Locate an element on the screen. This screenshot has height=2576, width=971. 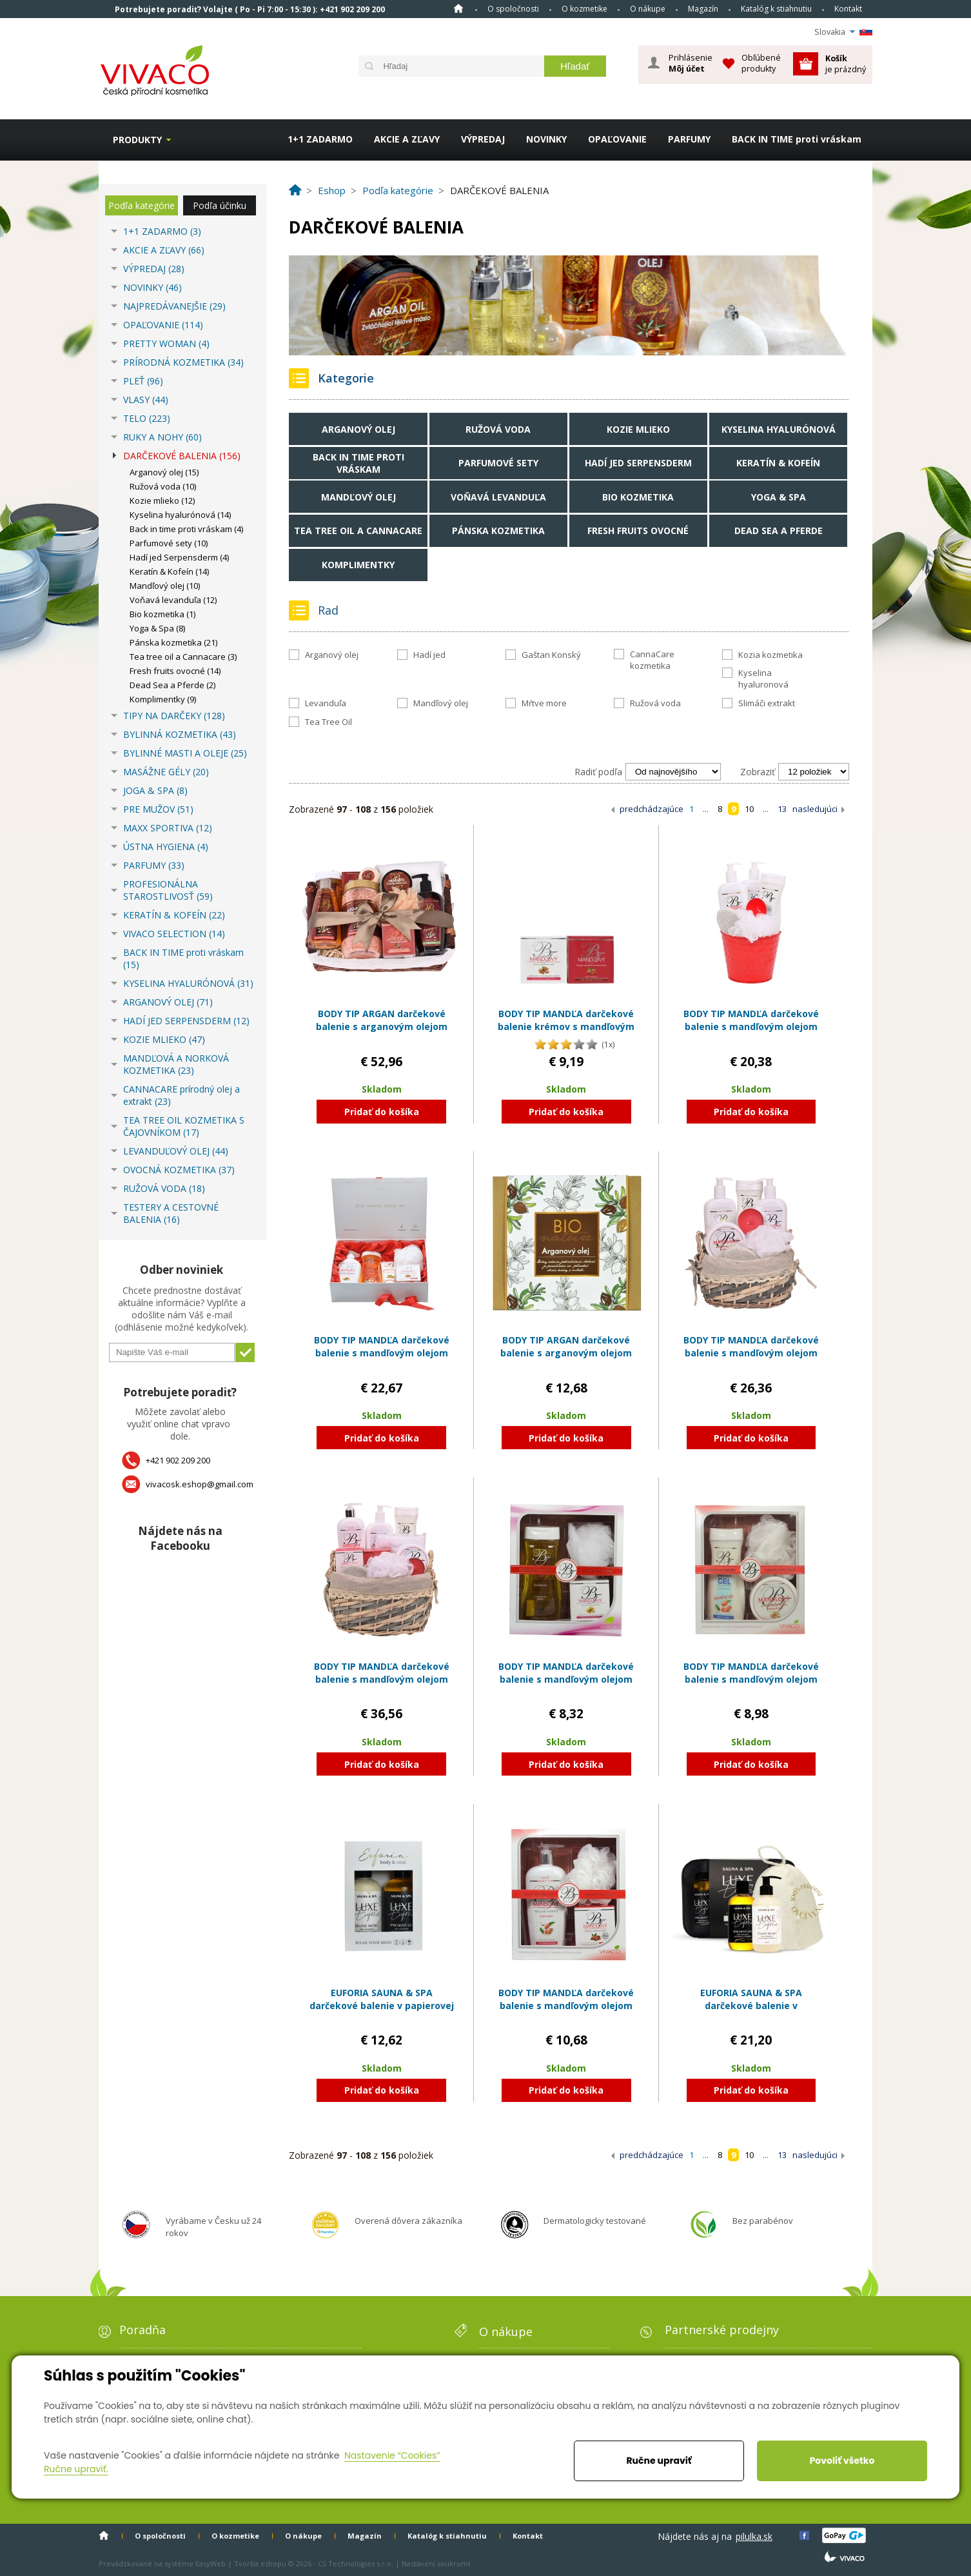
Fresh fruits ovocné is located at coordinates (638, 530).